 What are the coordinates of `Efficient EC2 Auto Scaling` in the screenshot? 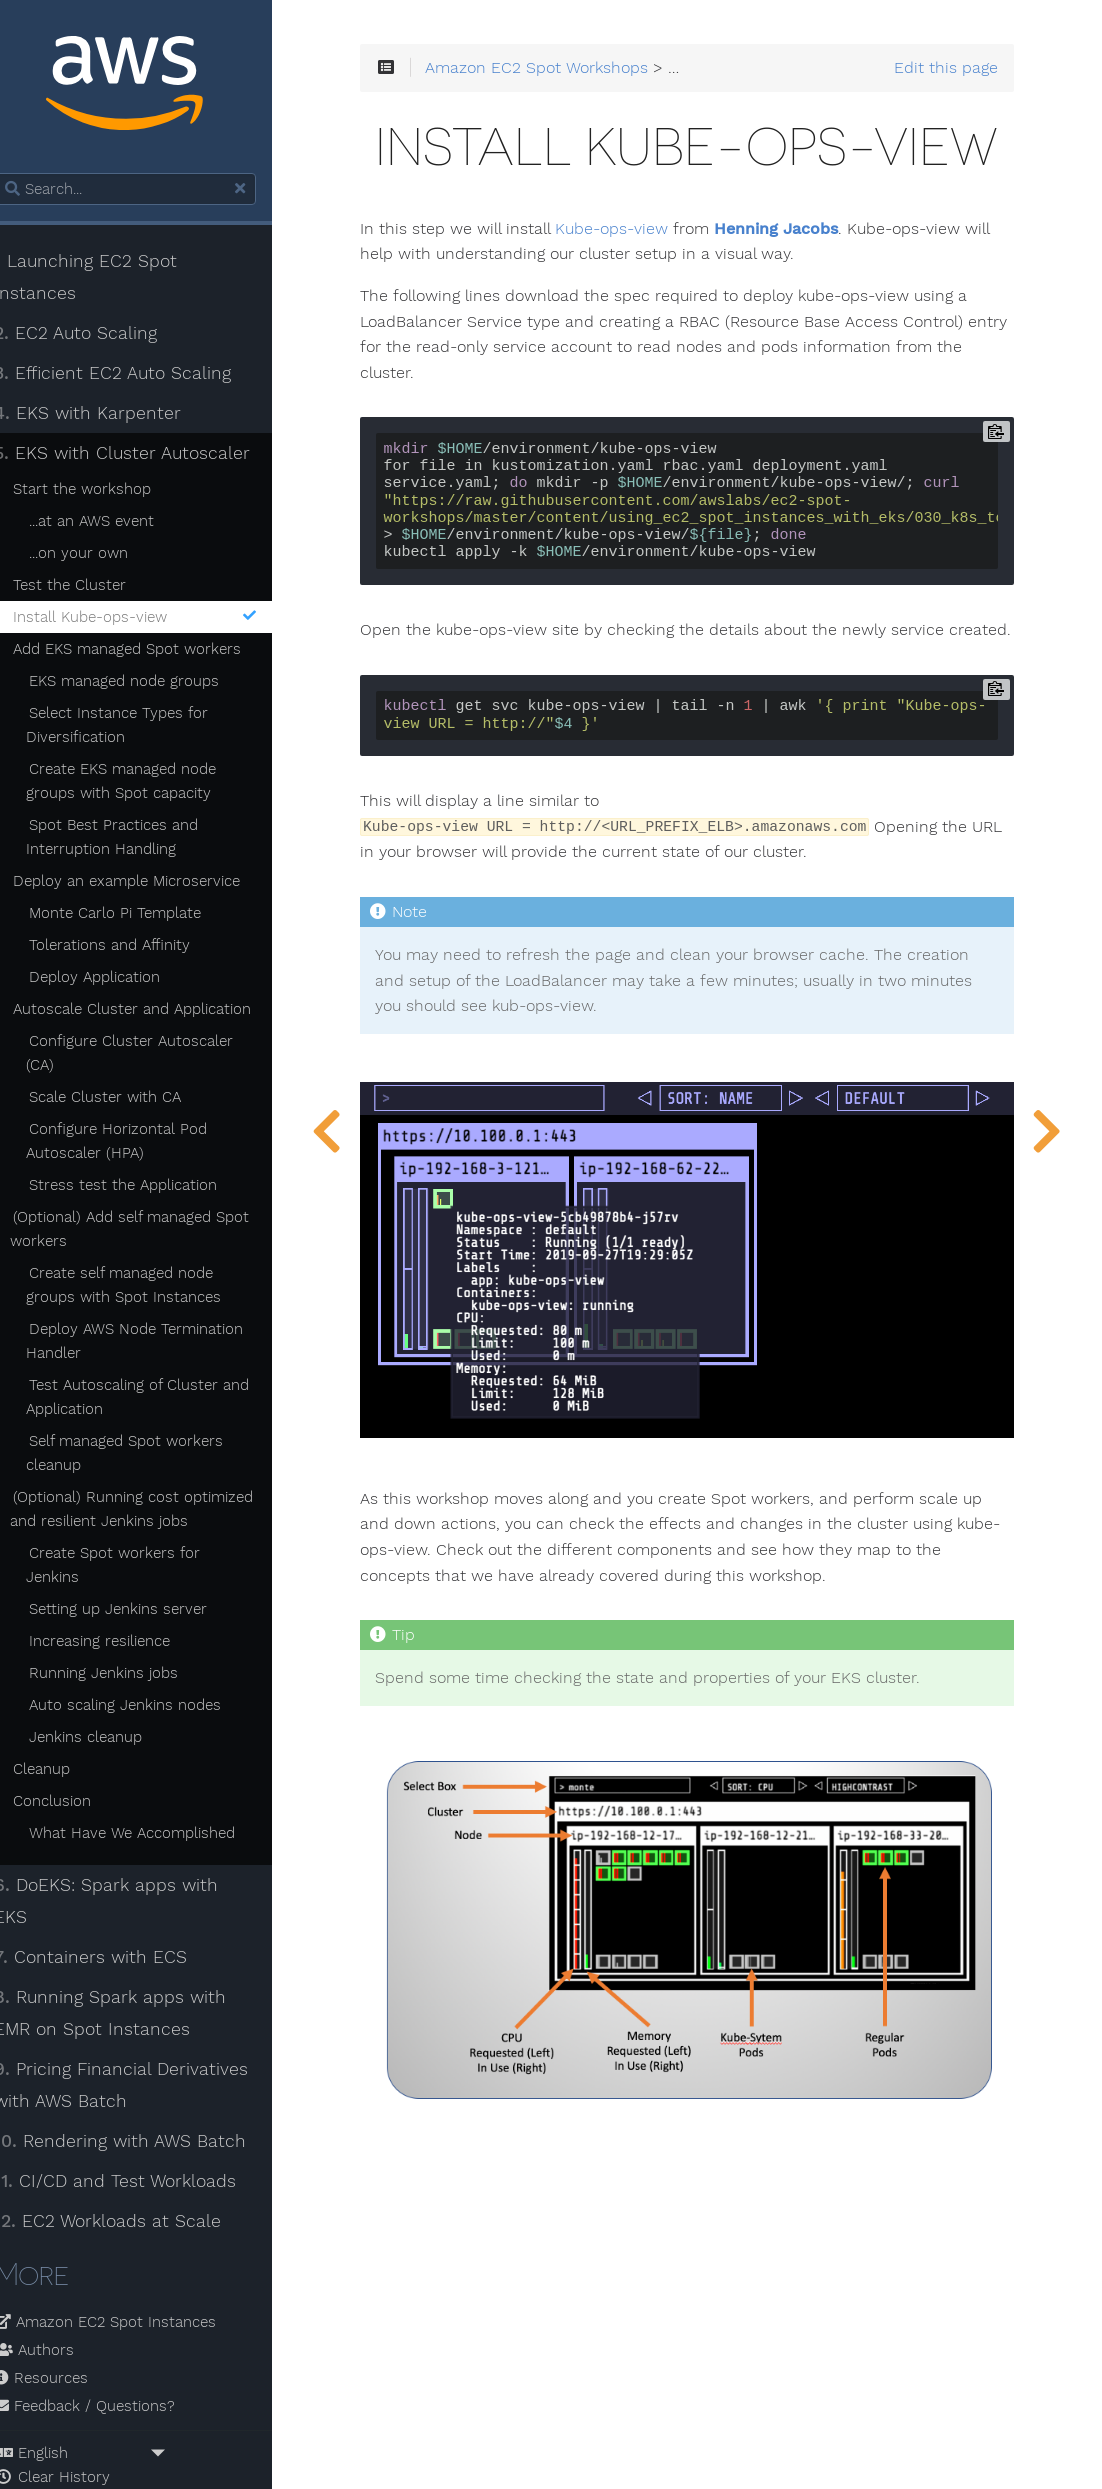 It's located at (134, 375).